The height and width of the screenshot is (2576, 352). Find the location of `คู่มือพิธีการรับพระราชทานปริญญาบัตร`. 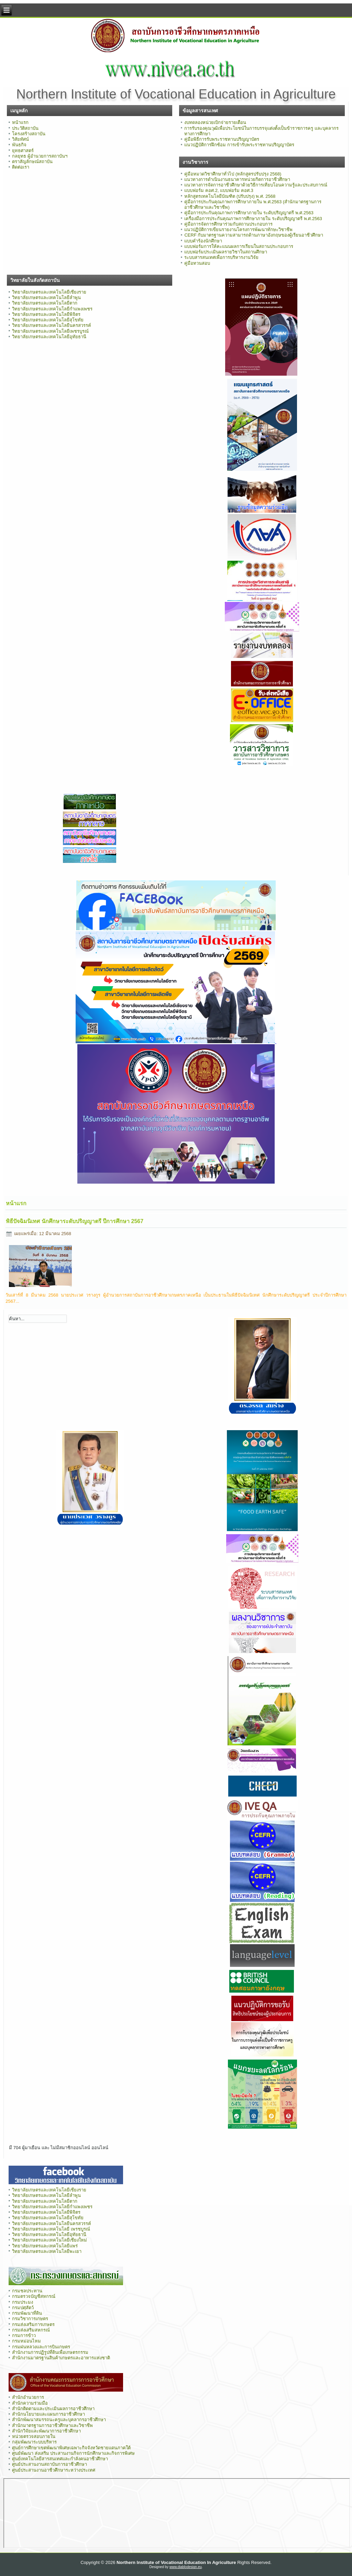

คู่มือพิธีการรับพระราชทานปริญญาบัตร is located at coordinates (221, 139).